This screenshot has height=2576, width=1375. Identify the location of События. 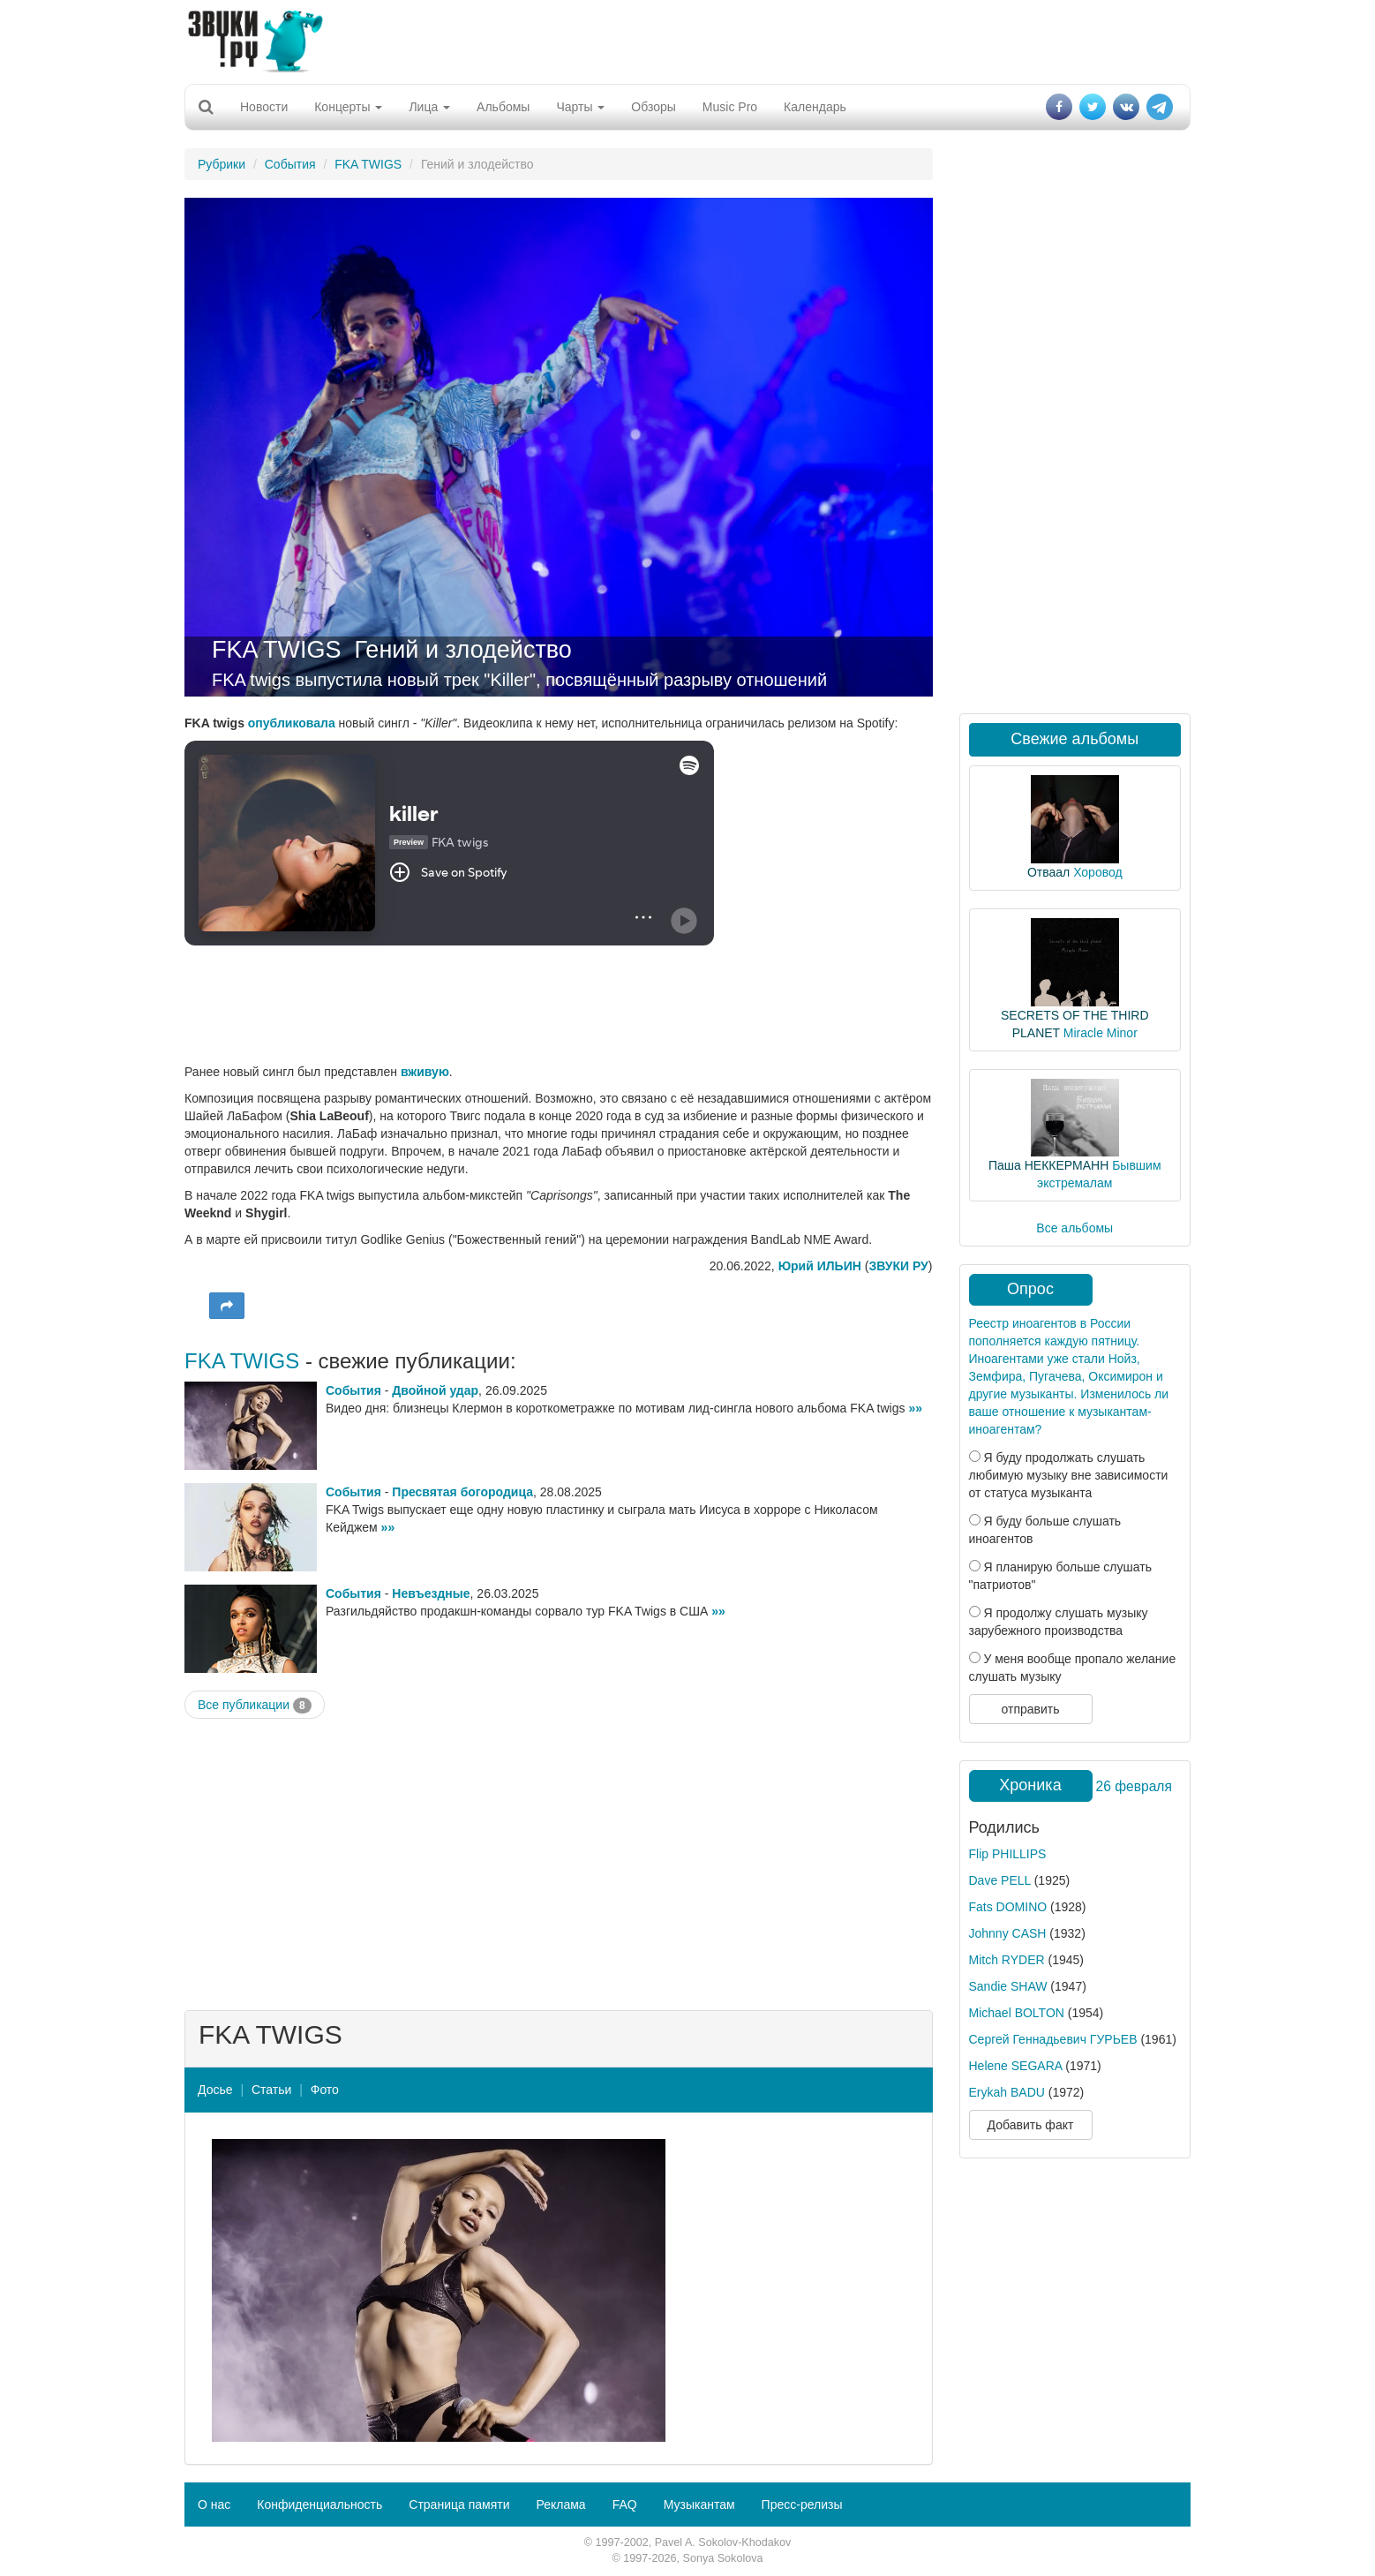
(290, 164).